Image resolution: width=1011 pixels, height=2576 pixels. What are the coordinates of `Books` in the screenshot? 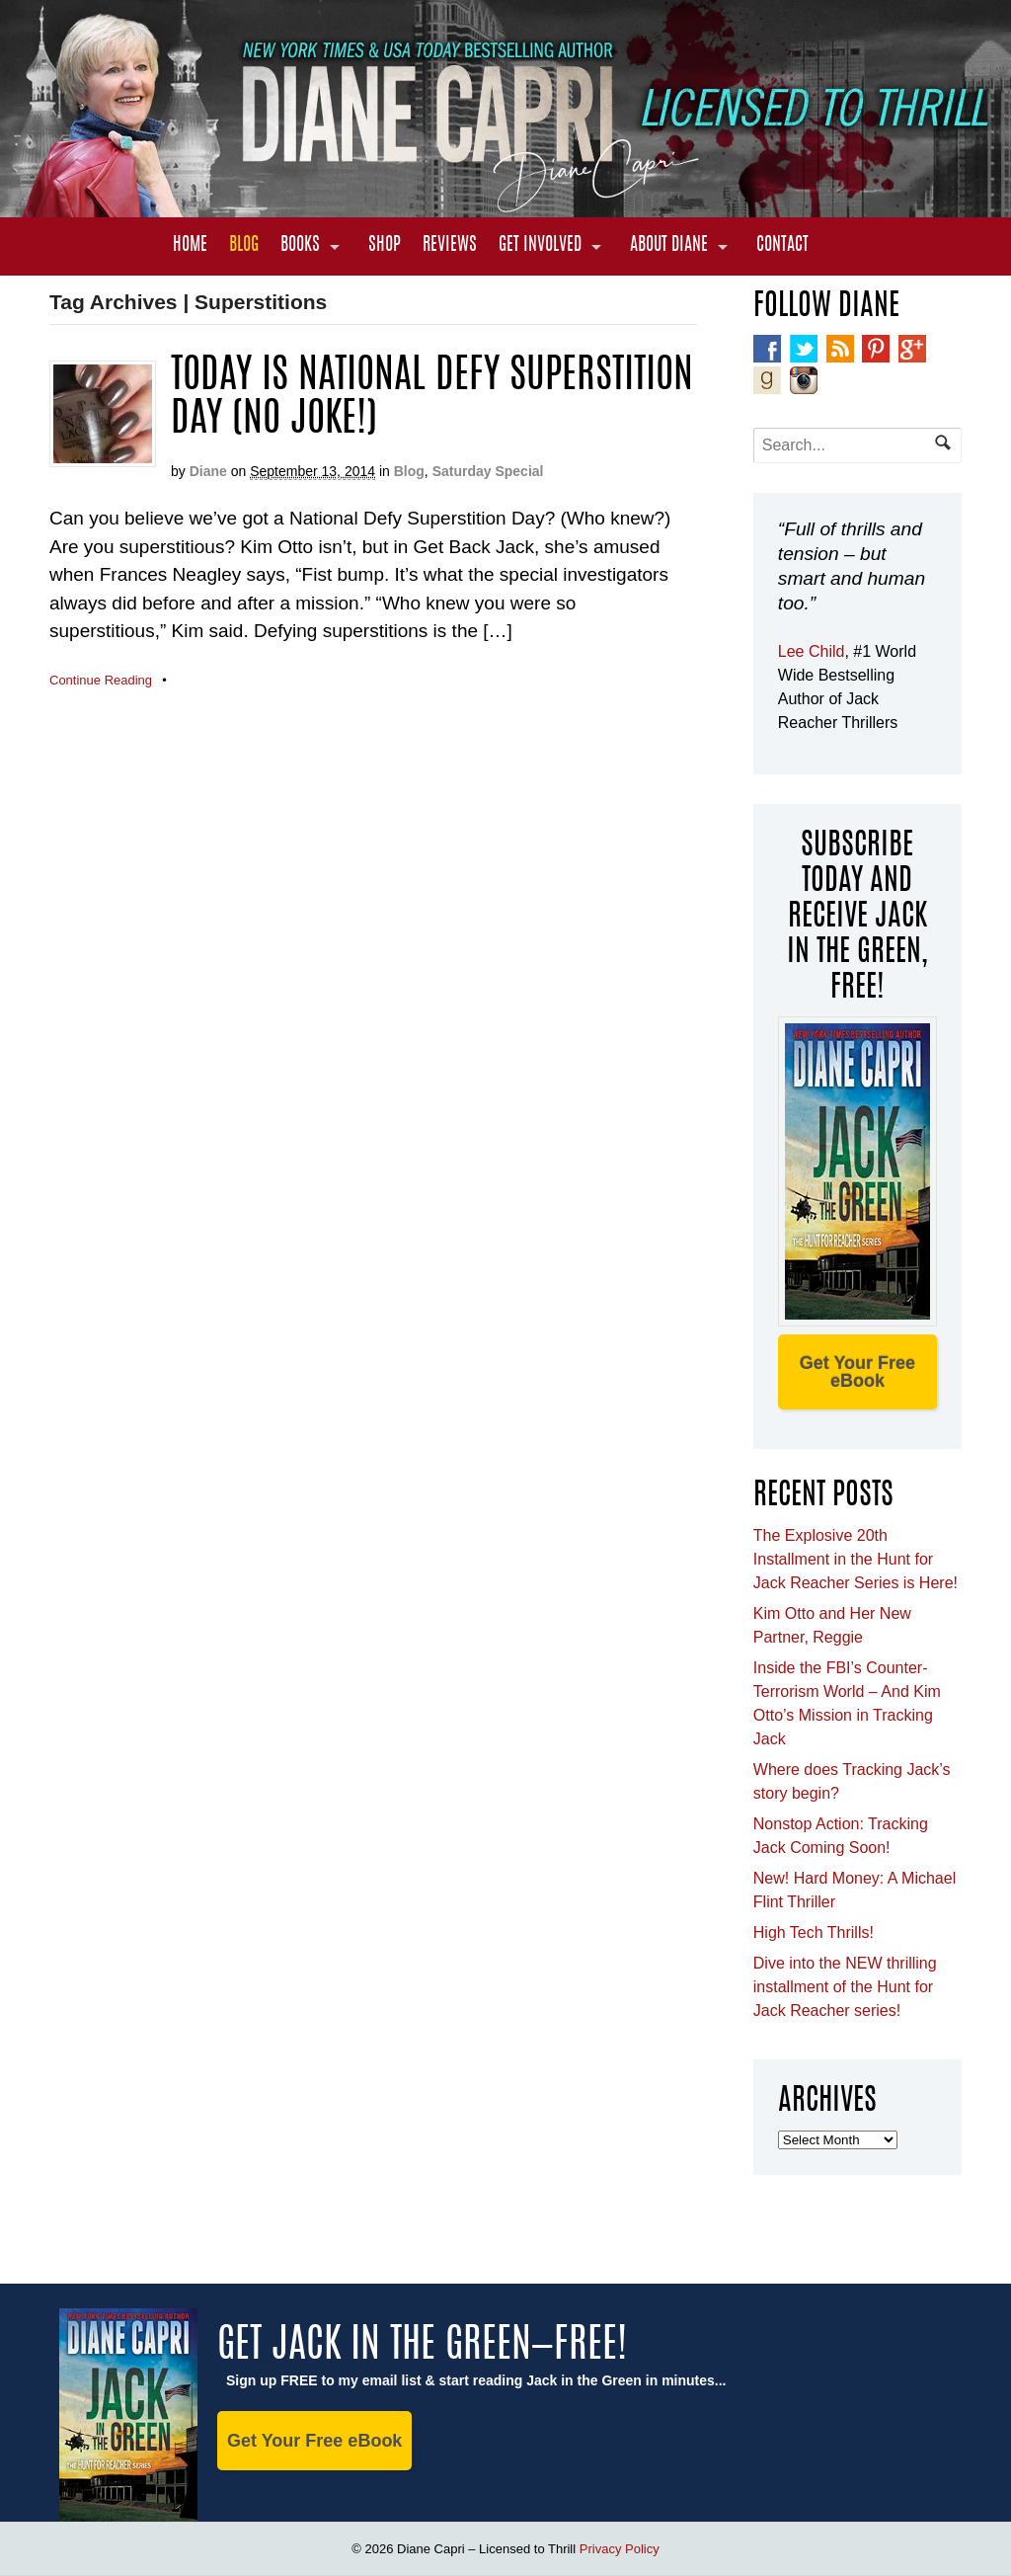 It's located at (300, 246).